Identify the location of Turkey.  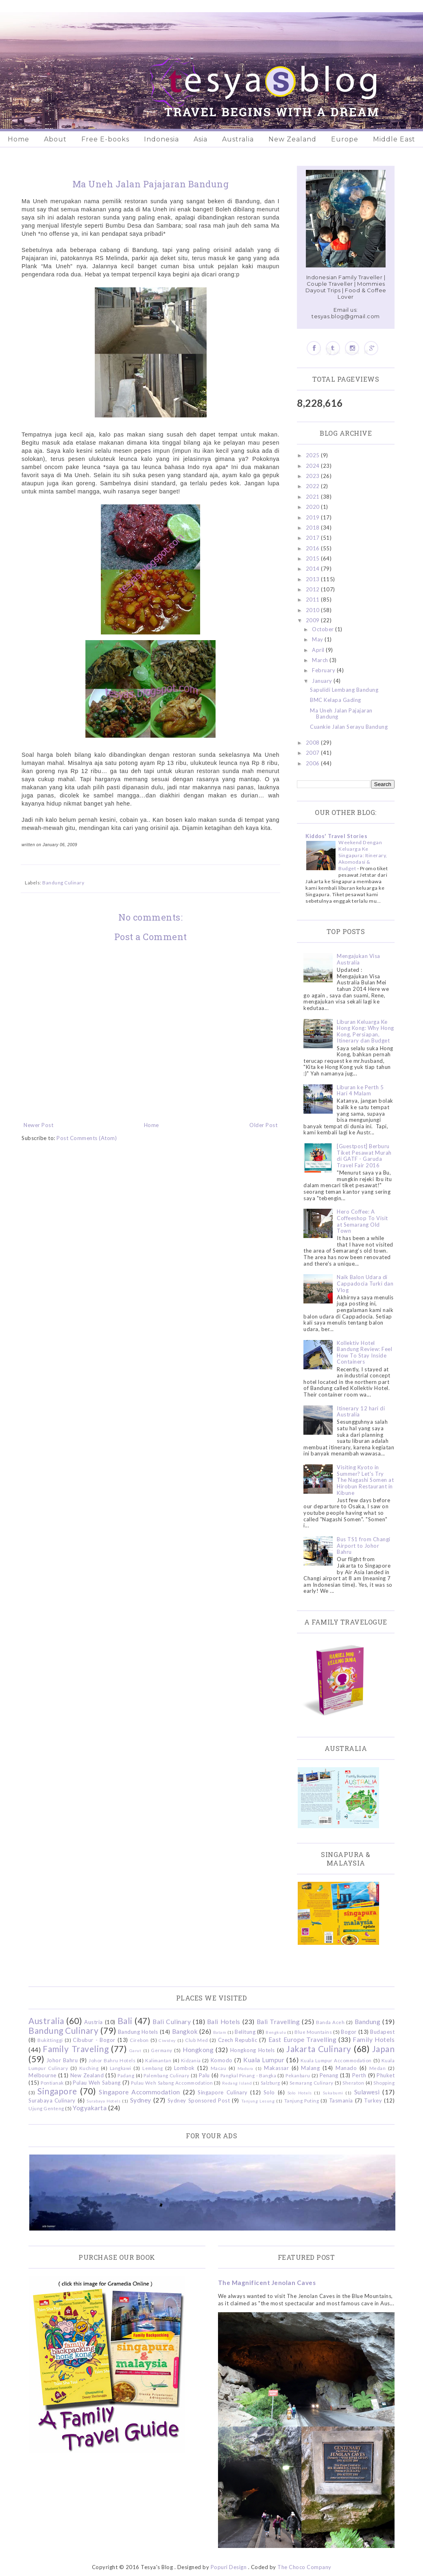
(373, 2100).